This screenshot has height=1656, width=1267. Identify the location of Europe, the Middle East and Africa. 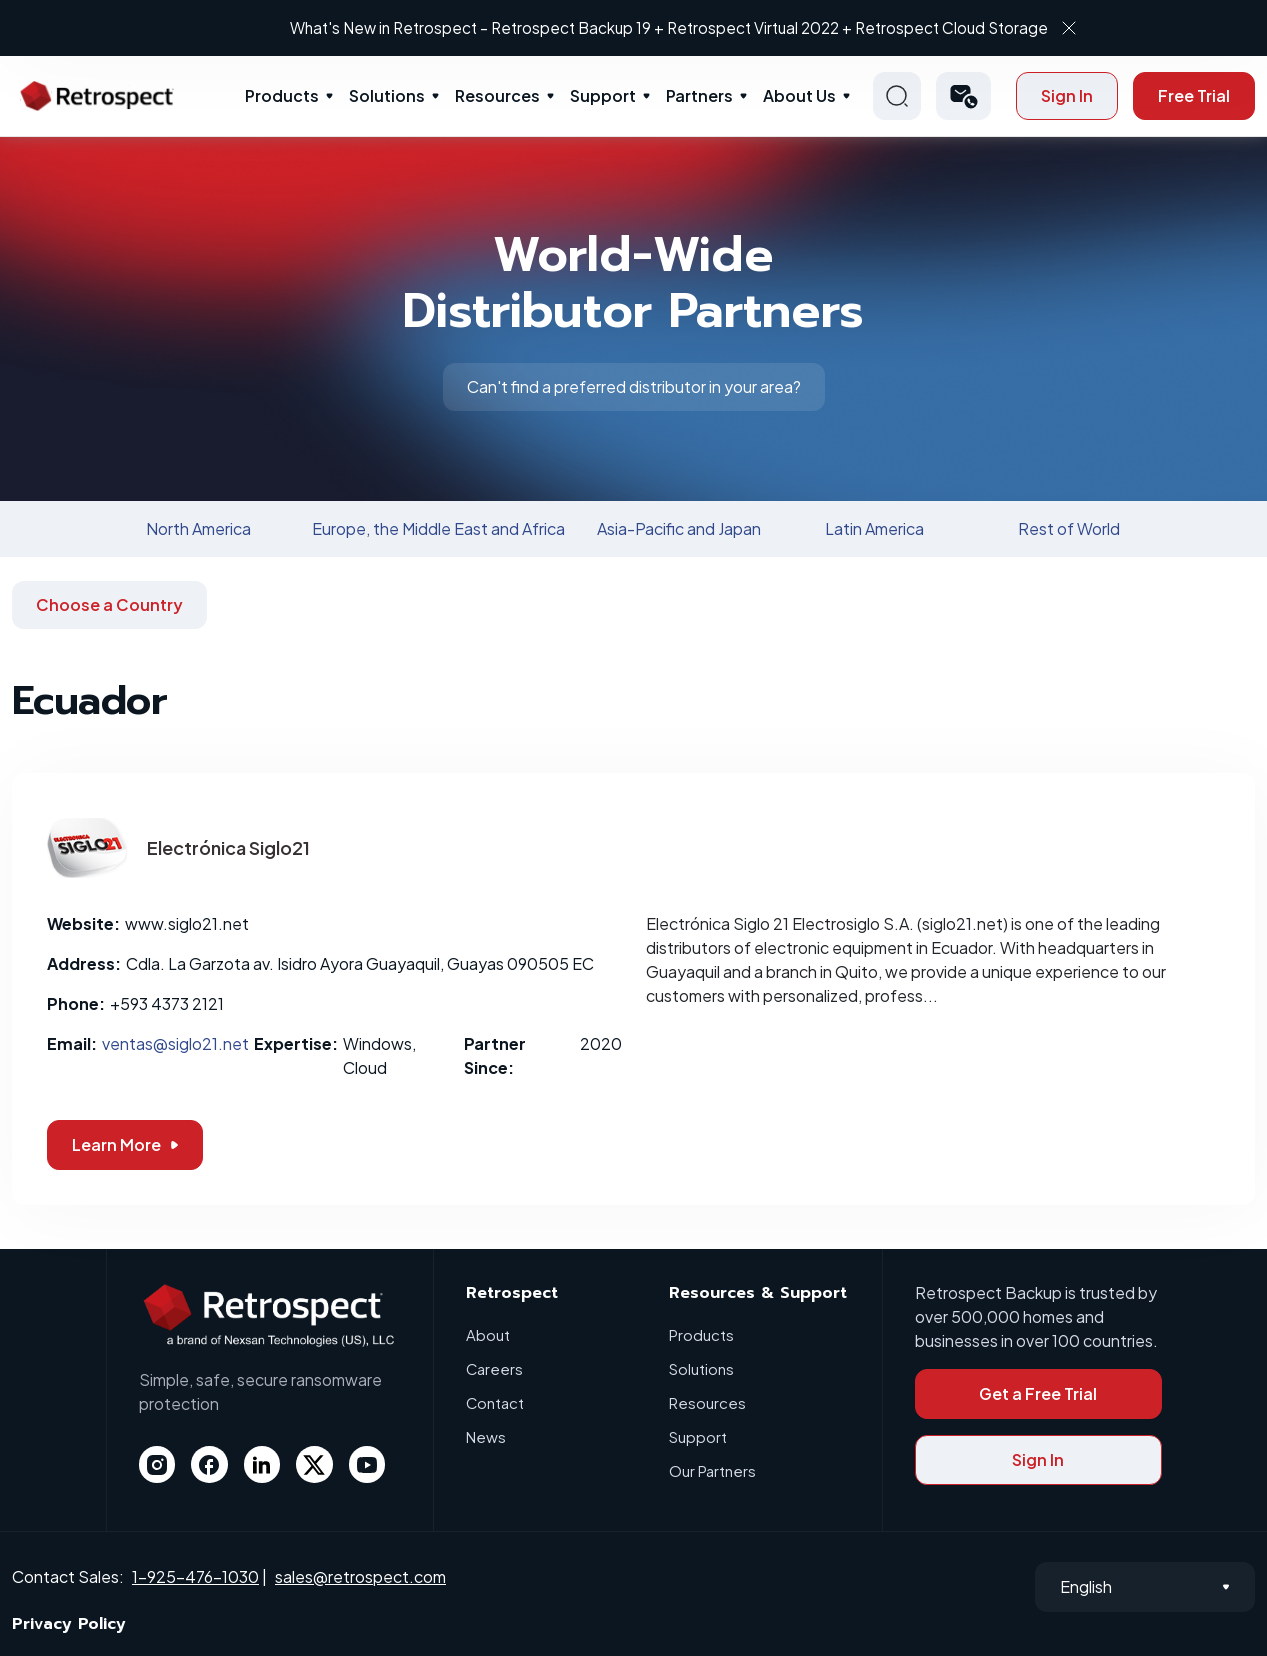
(438, 528).